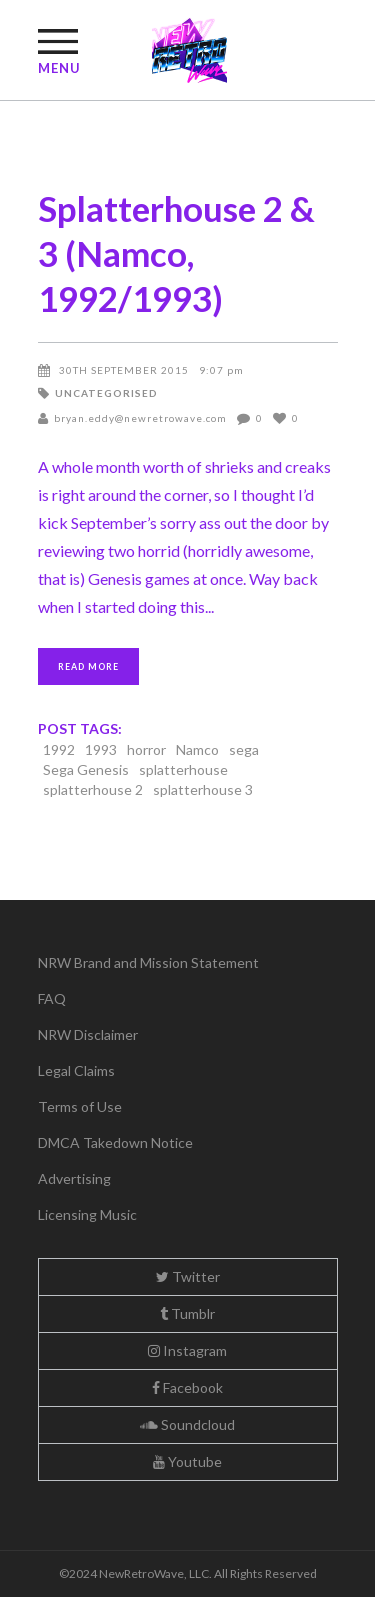  What do you see at coordinates (93, 789) in the screenshot?
I see `splatterhouse 2` at bounding box center [93, 789].